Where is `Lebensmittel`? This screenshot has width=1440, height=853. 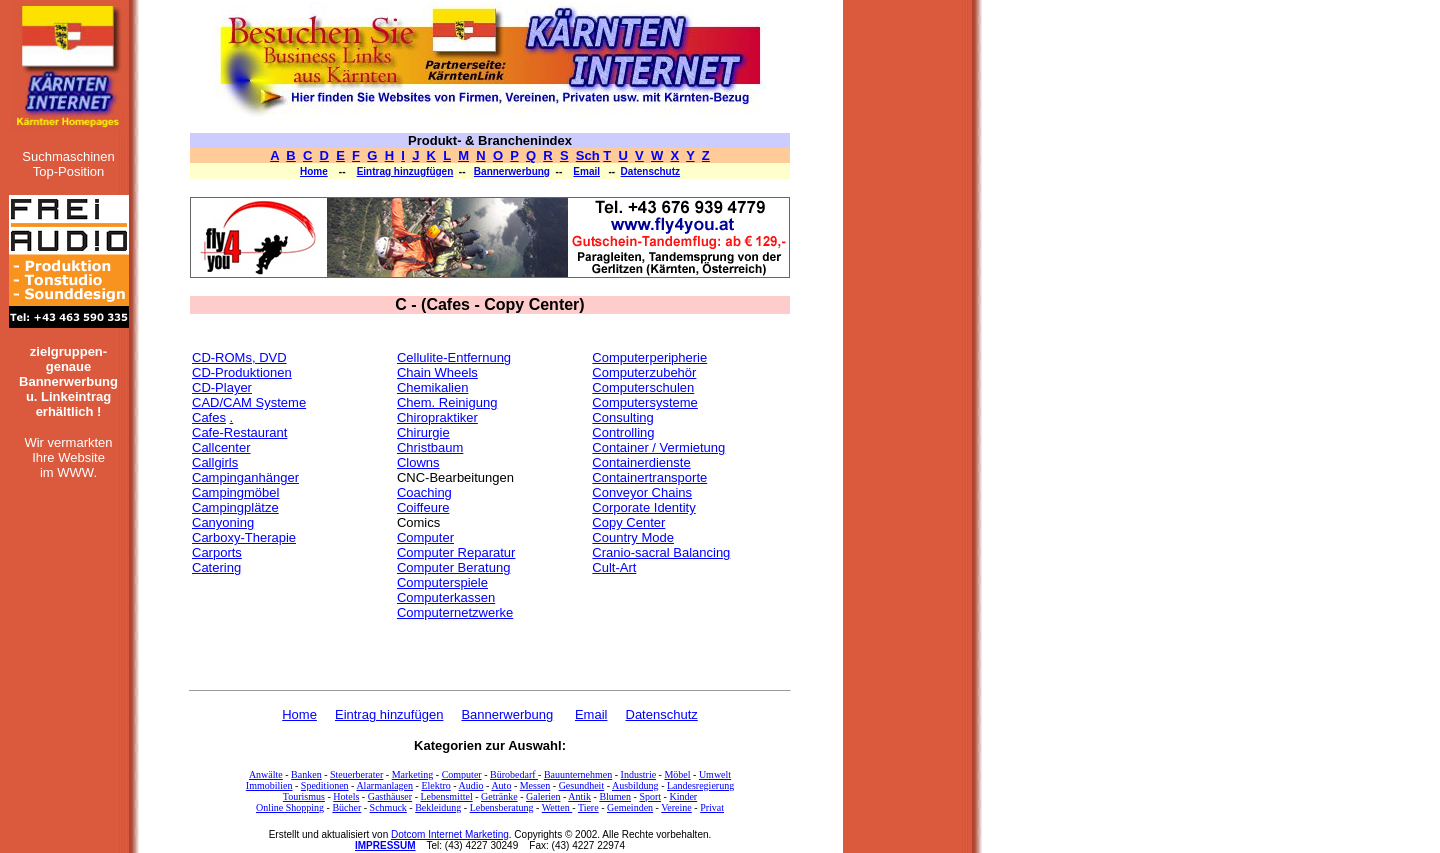 Lebensmittel is located at coordinates (446, 796).